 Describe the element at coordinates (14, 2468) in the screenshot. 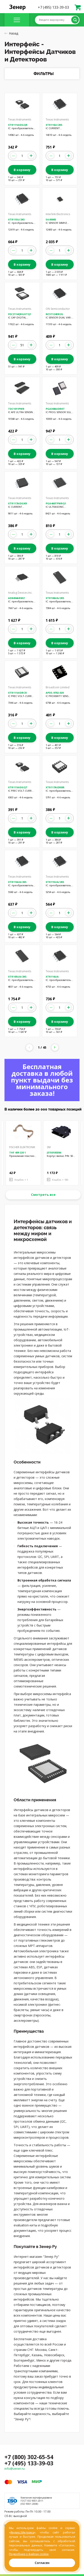

I see `info@zener.ru` at that location.